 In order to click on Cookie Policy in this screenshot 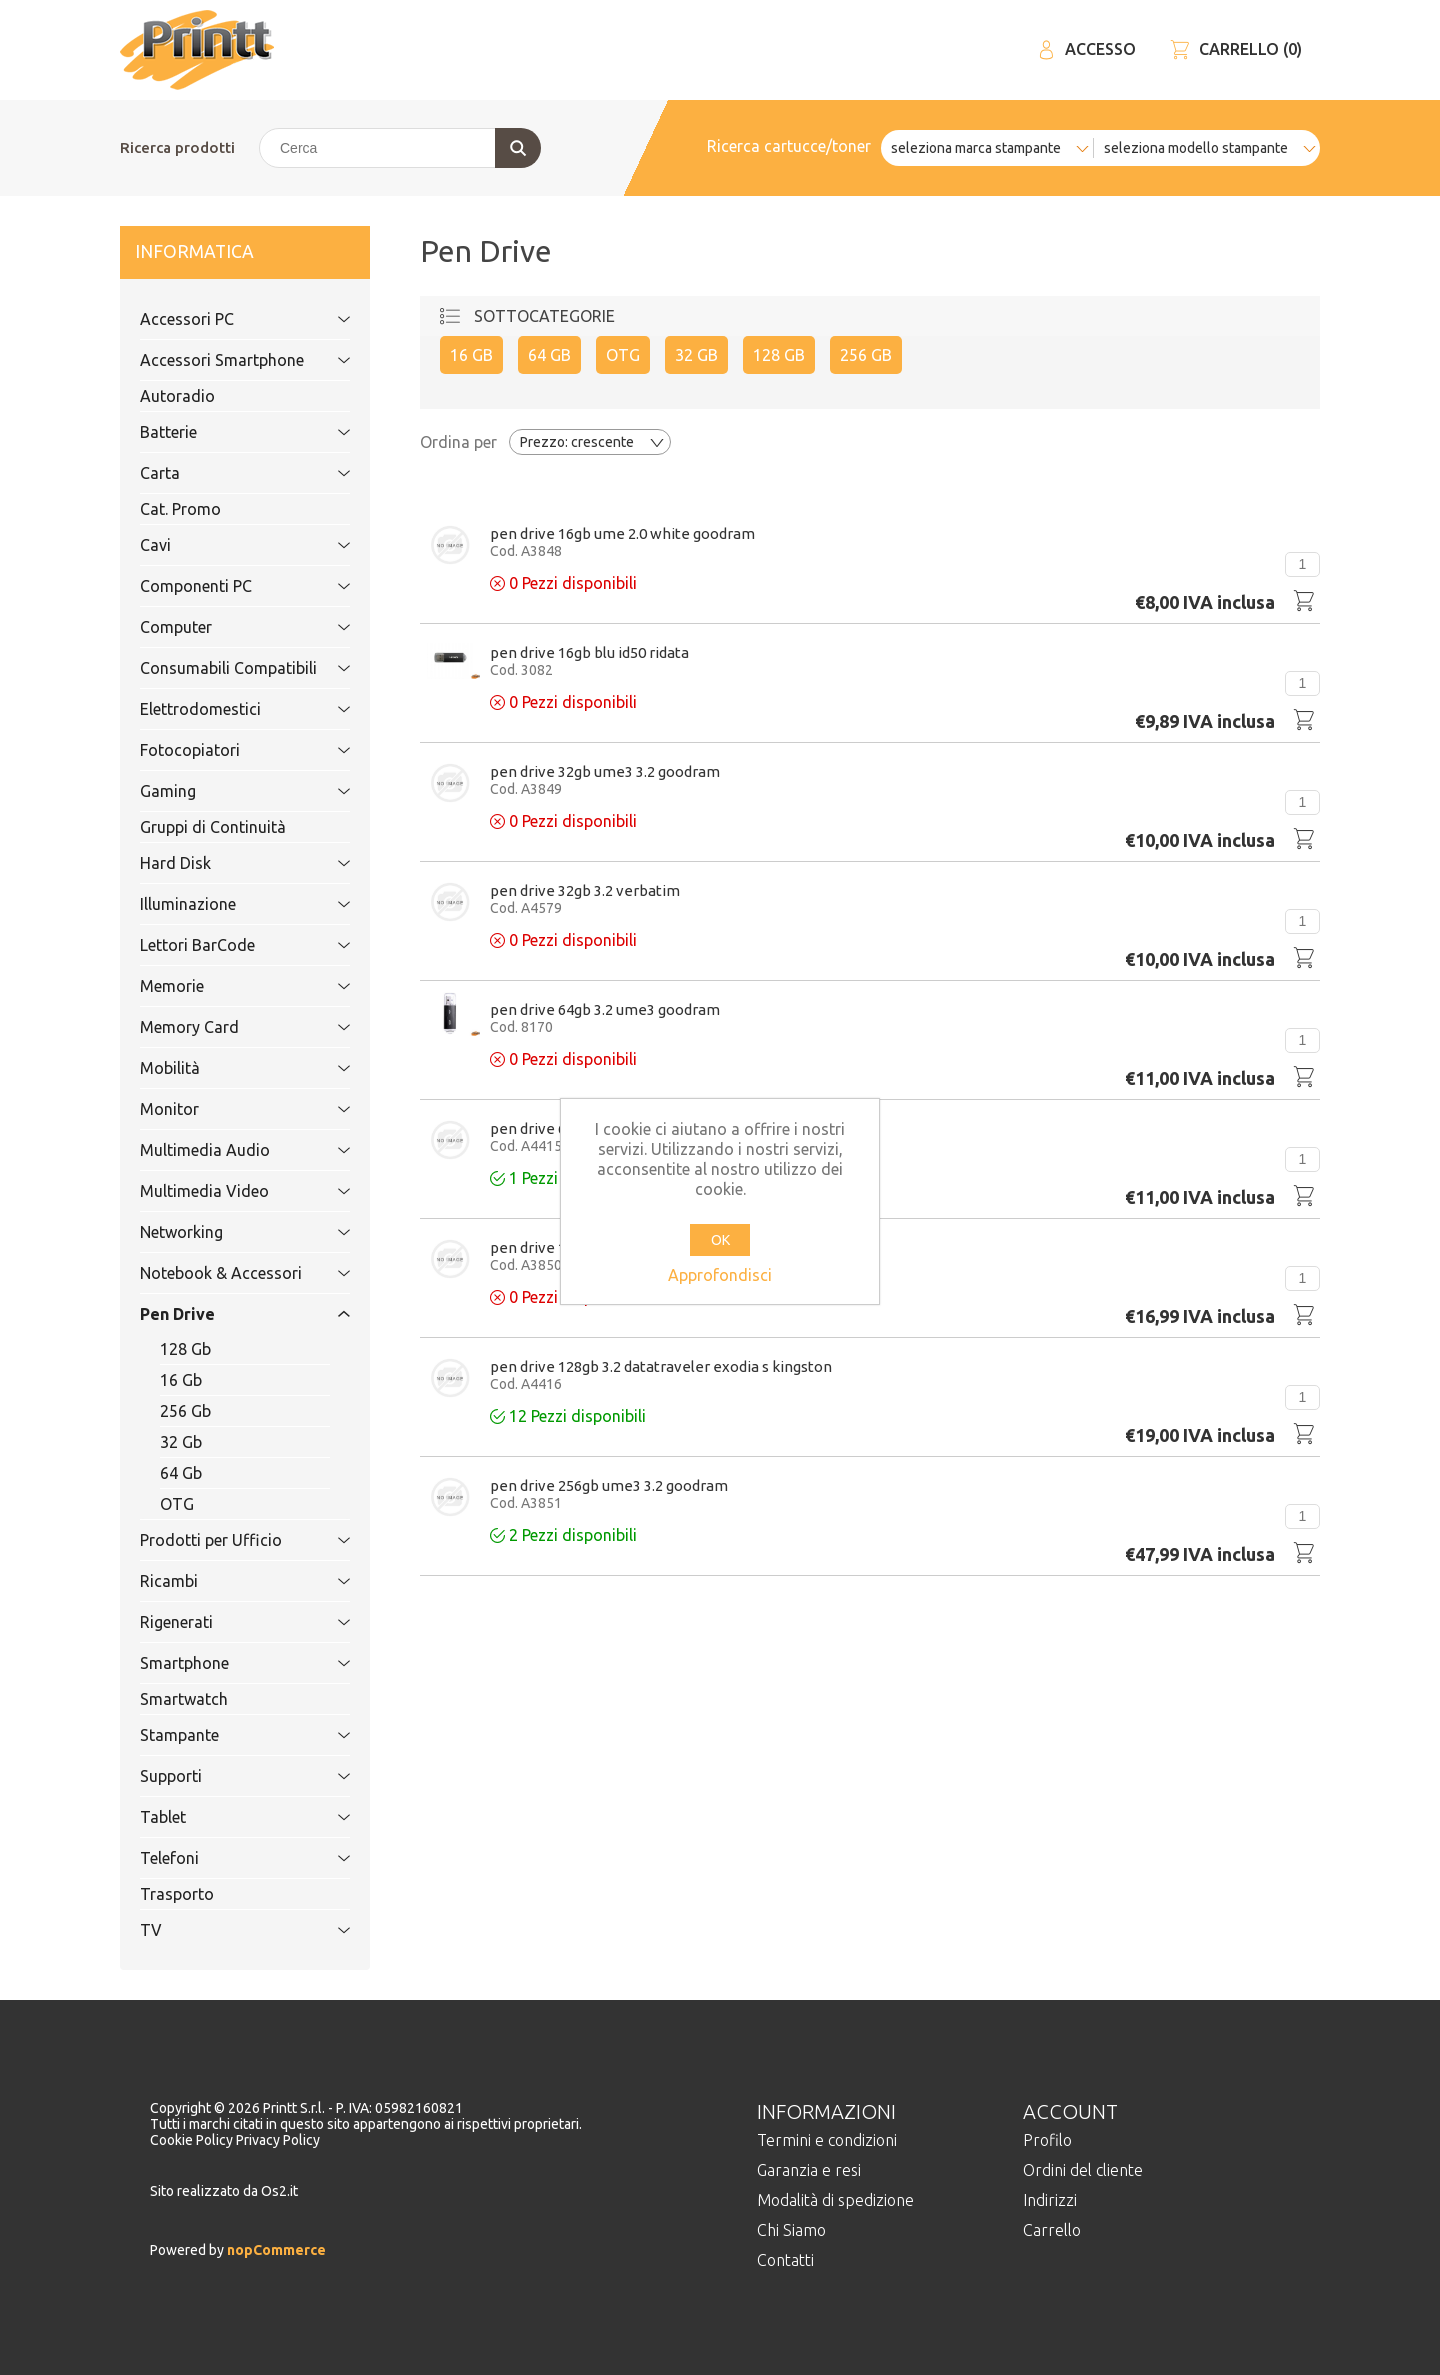, I will do `click(193, 2140)`.